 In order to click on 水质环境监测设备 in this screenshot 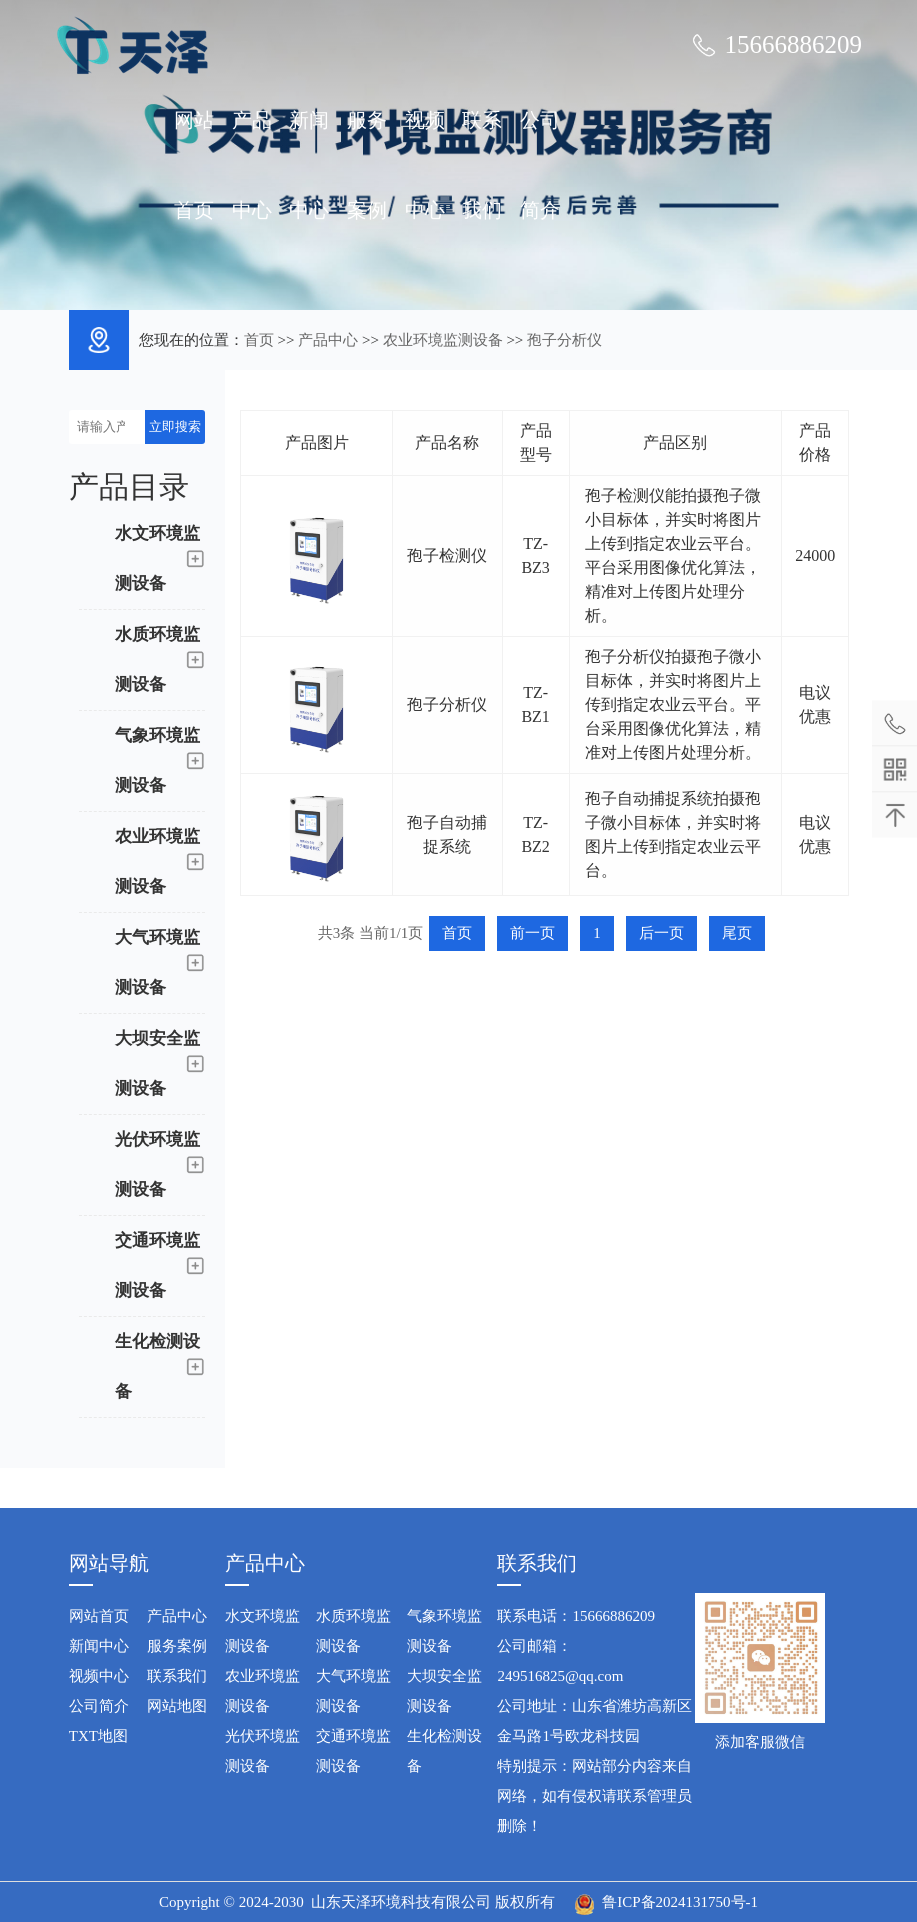, I will do `click(353, 1631)`.